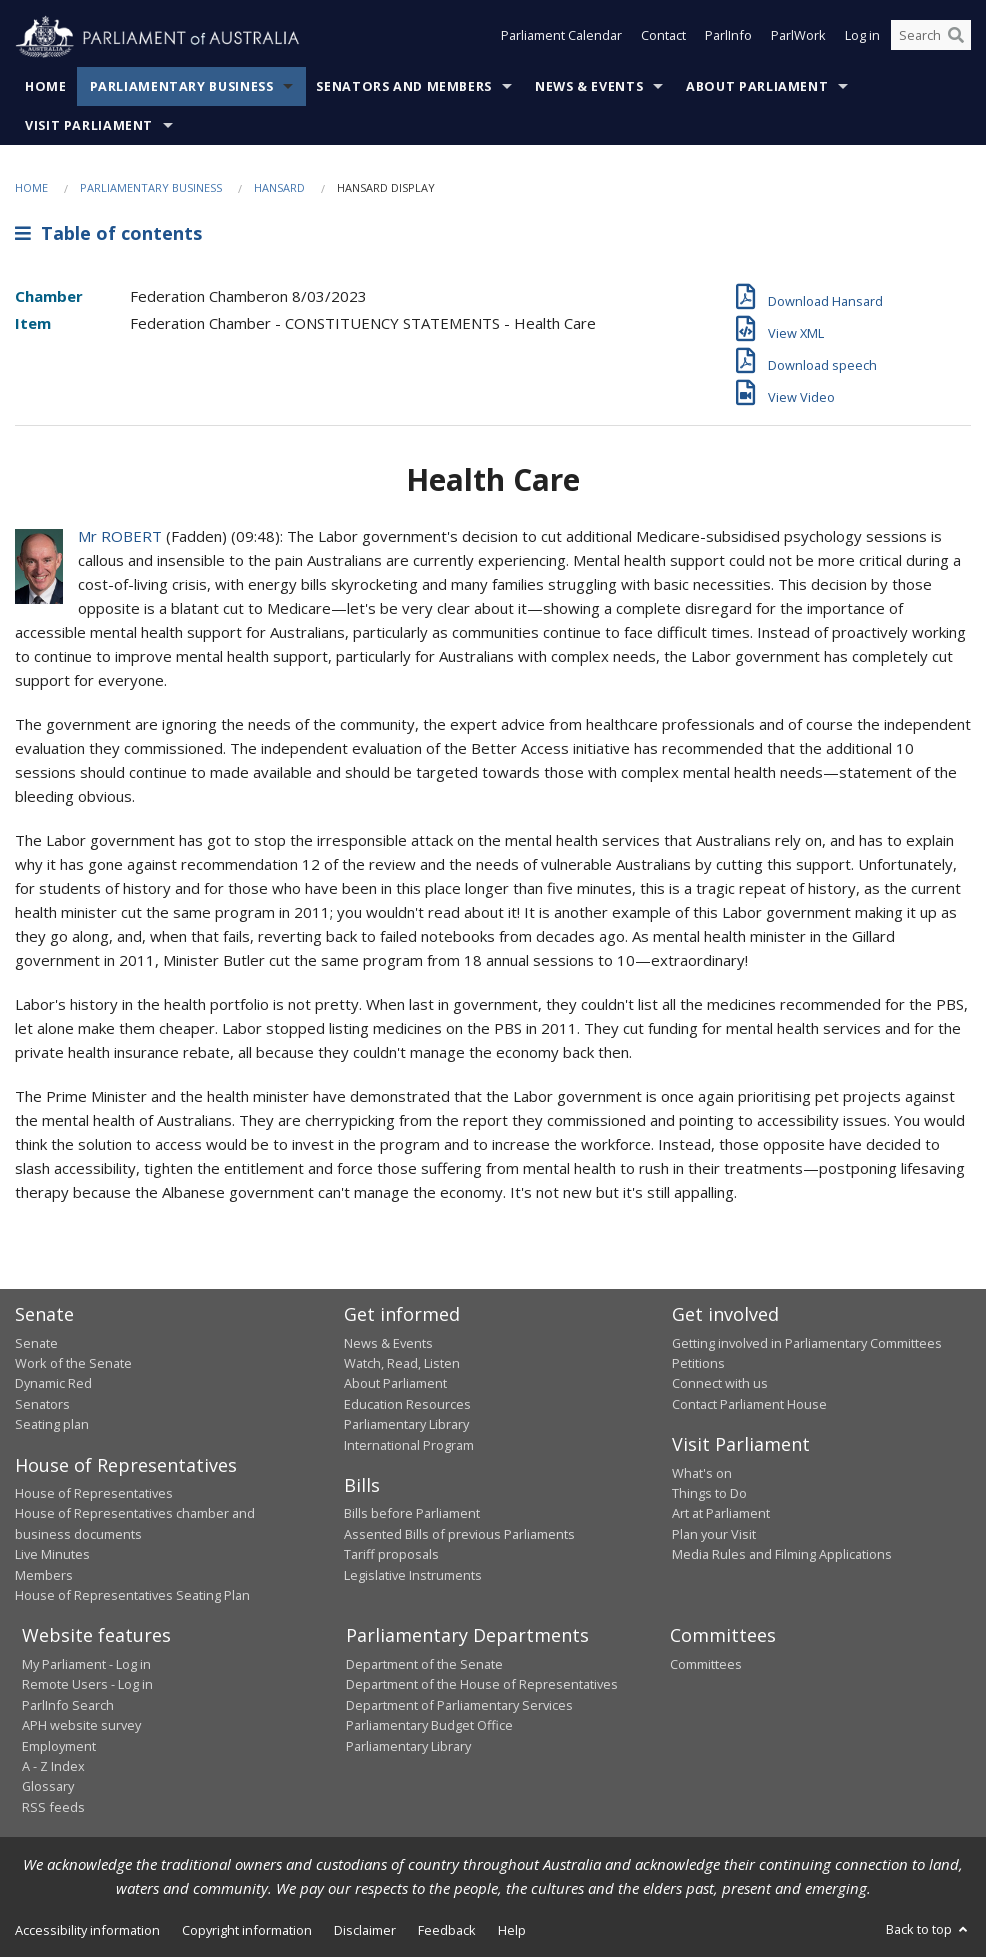 The height and width of the screenshot is (1957, 986). Describe the element at coordinates (728, 38) in the screenshot. I see `ParlInfo` at that location.